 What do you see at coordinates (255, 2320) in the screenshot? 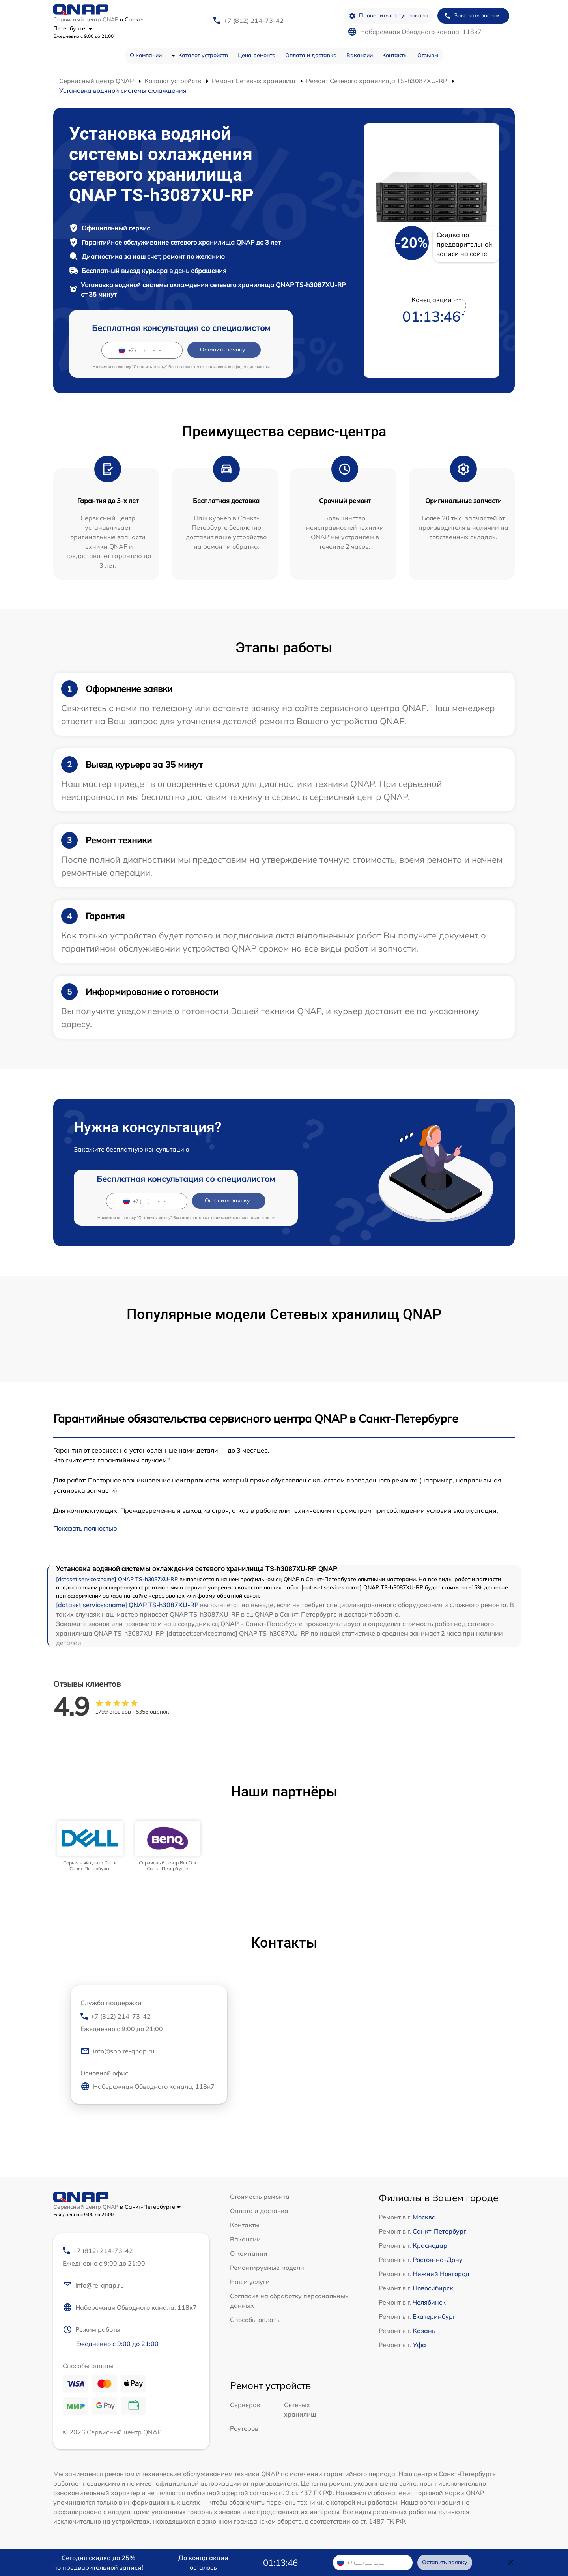
I see `Способы оплаты` at bounding box center [255, 2320].